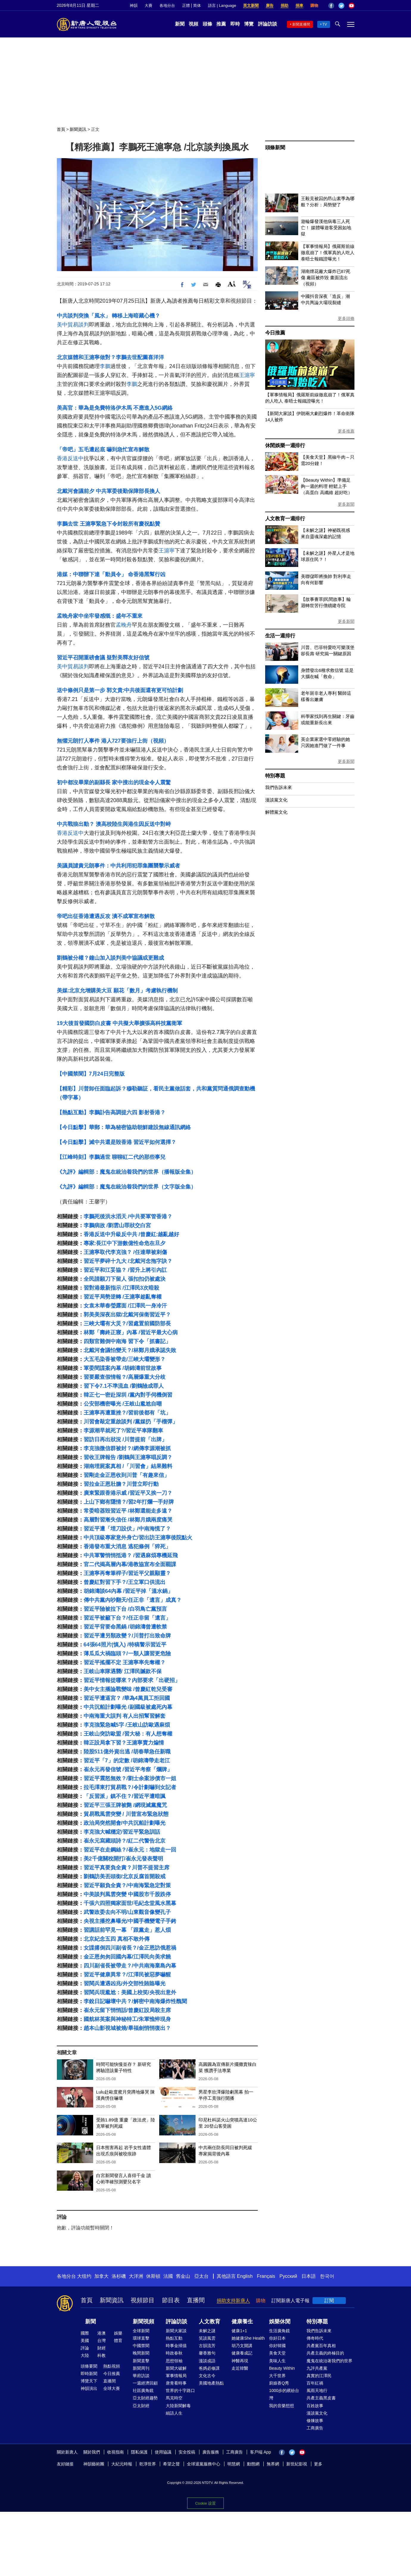 Image resolution: width=411 pixels, height=2576 pixels. What do you see at coordinates (108, 491) in the screenshot?
I see `北戴河會議前夕 中共軍委後勤保障部長換人` at bounding box center [108, 491].